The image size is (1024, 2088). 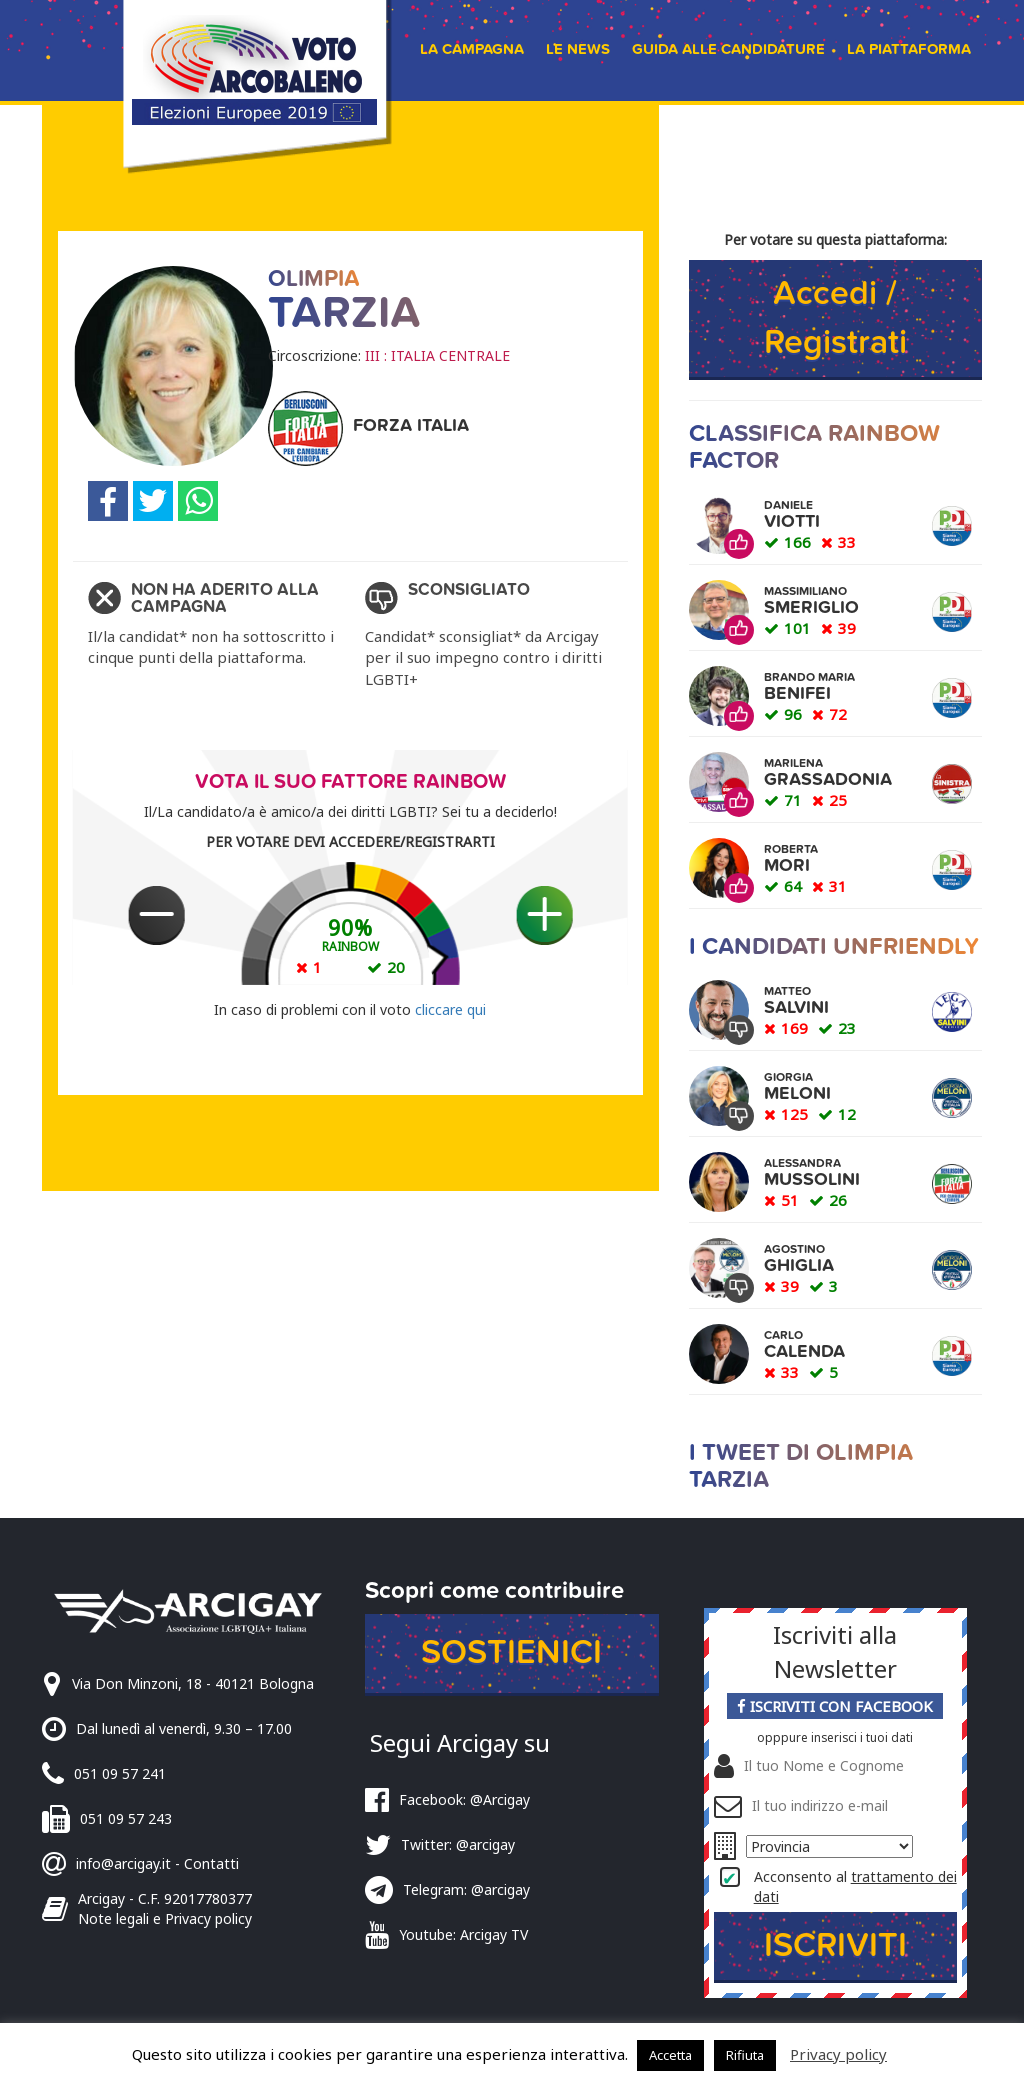 I want to click on Note legali e Privacy policy, so click(x=165, y=1918).